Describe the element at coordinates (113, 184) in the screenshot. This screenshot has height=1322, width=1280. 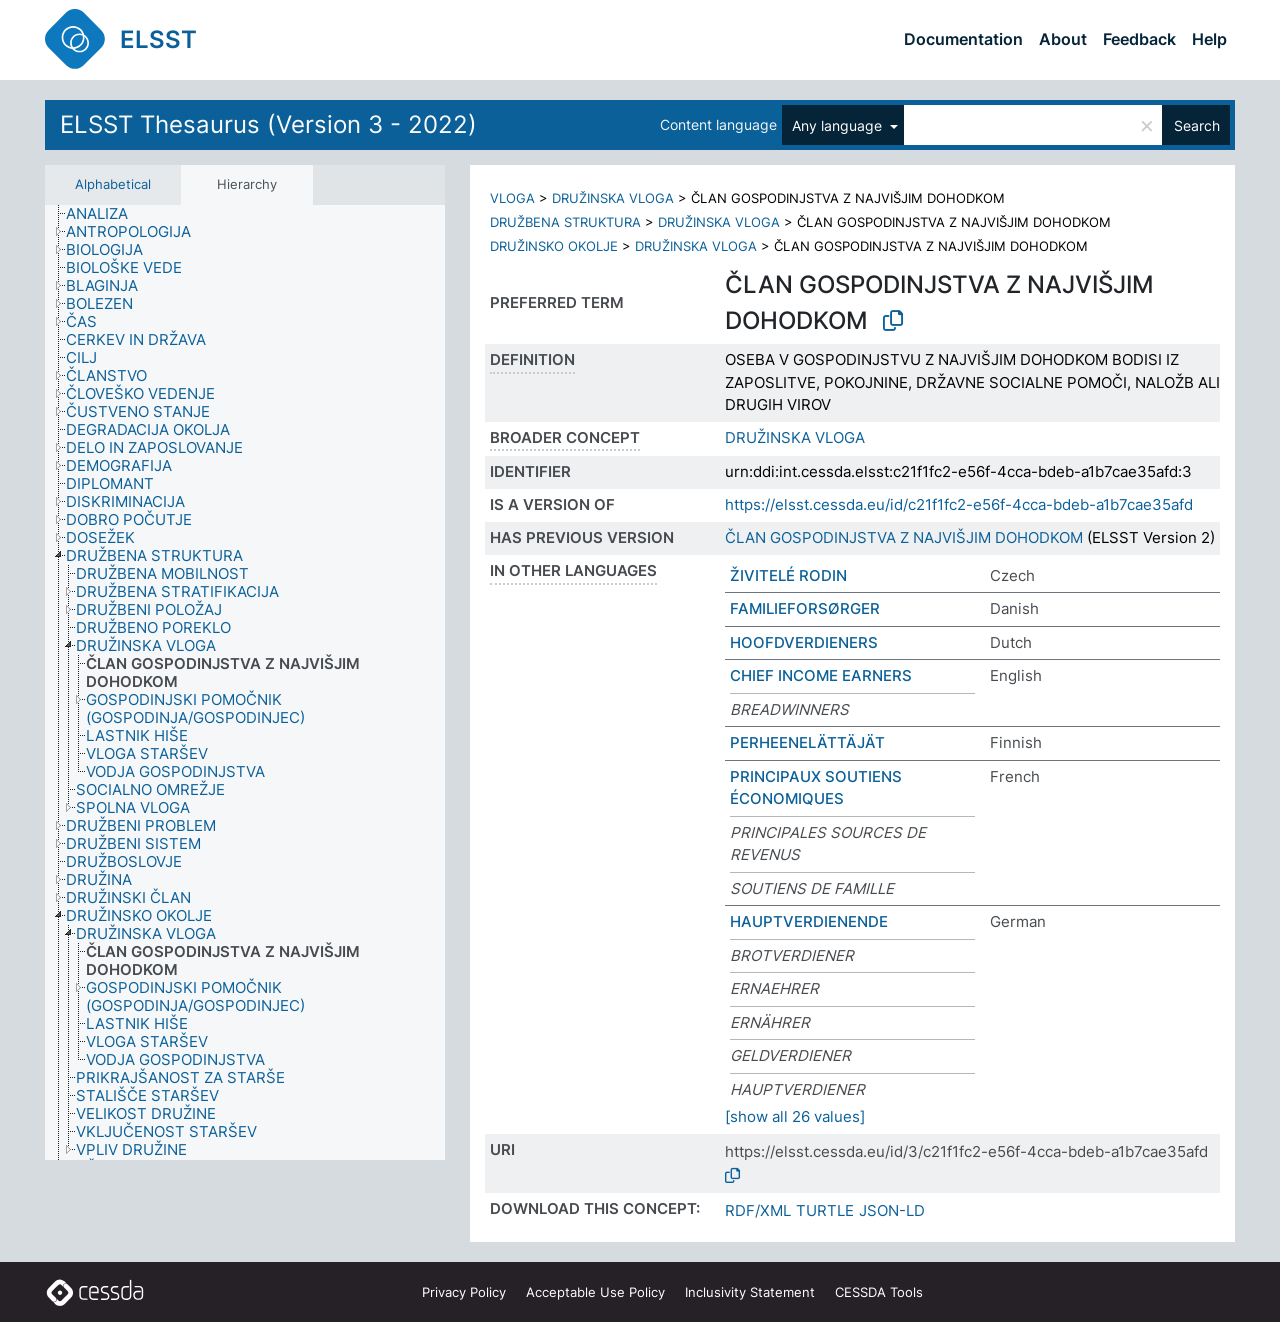
I see `Alphabetical` at that location.